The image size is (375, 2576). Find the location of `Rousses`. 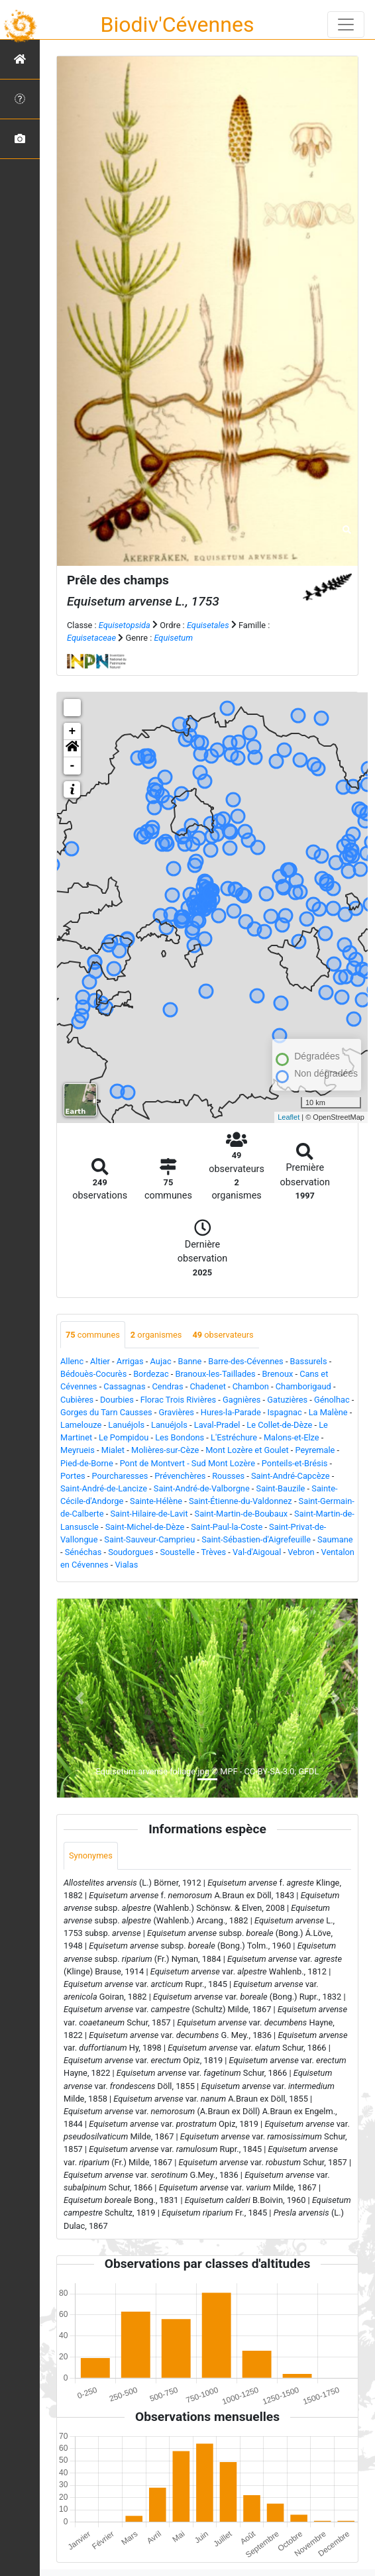

Rousses is located at coordinates (228, 1476).